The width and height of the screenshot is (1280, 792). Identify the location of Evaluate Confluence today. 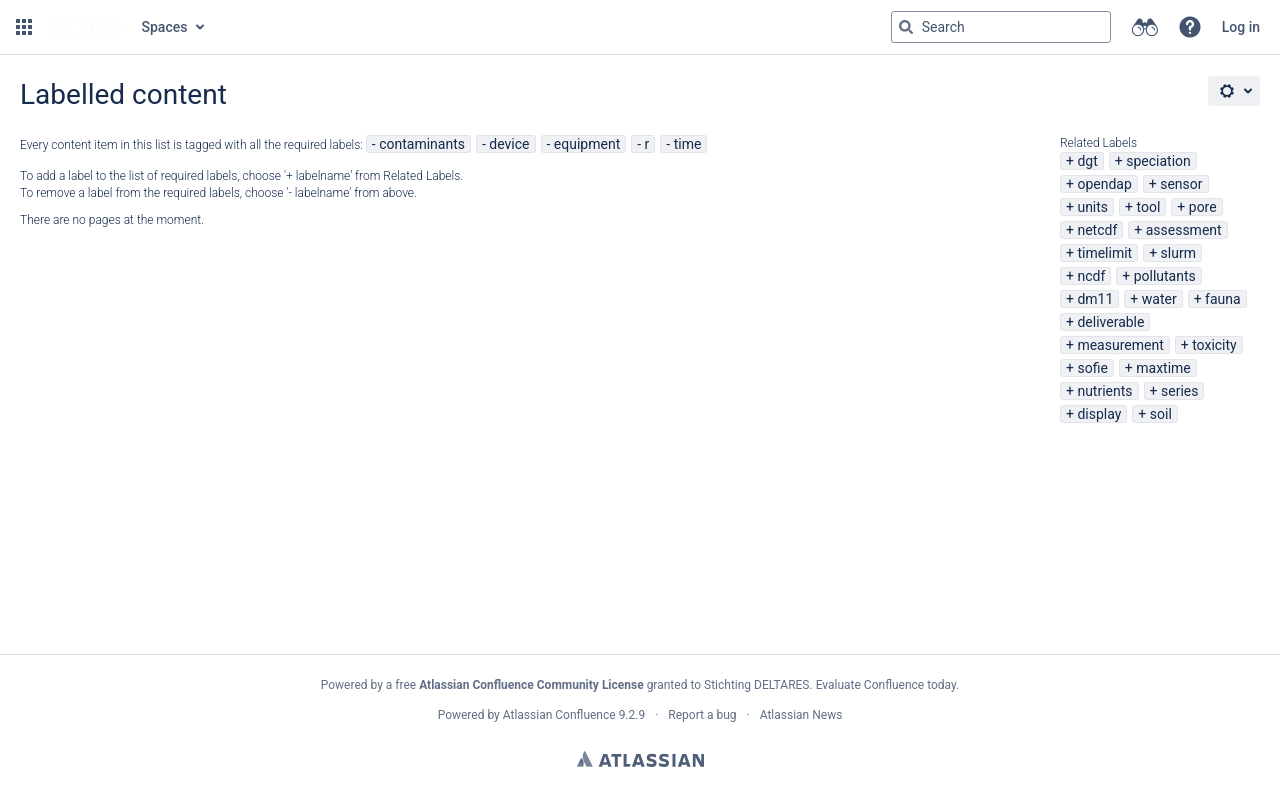
(886, 685).